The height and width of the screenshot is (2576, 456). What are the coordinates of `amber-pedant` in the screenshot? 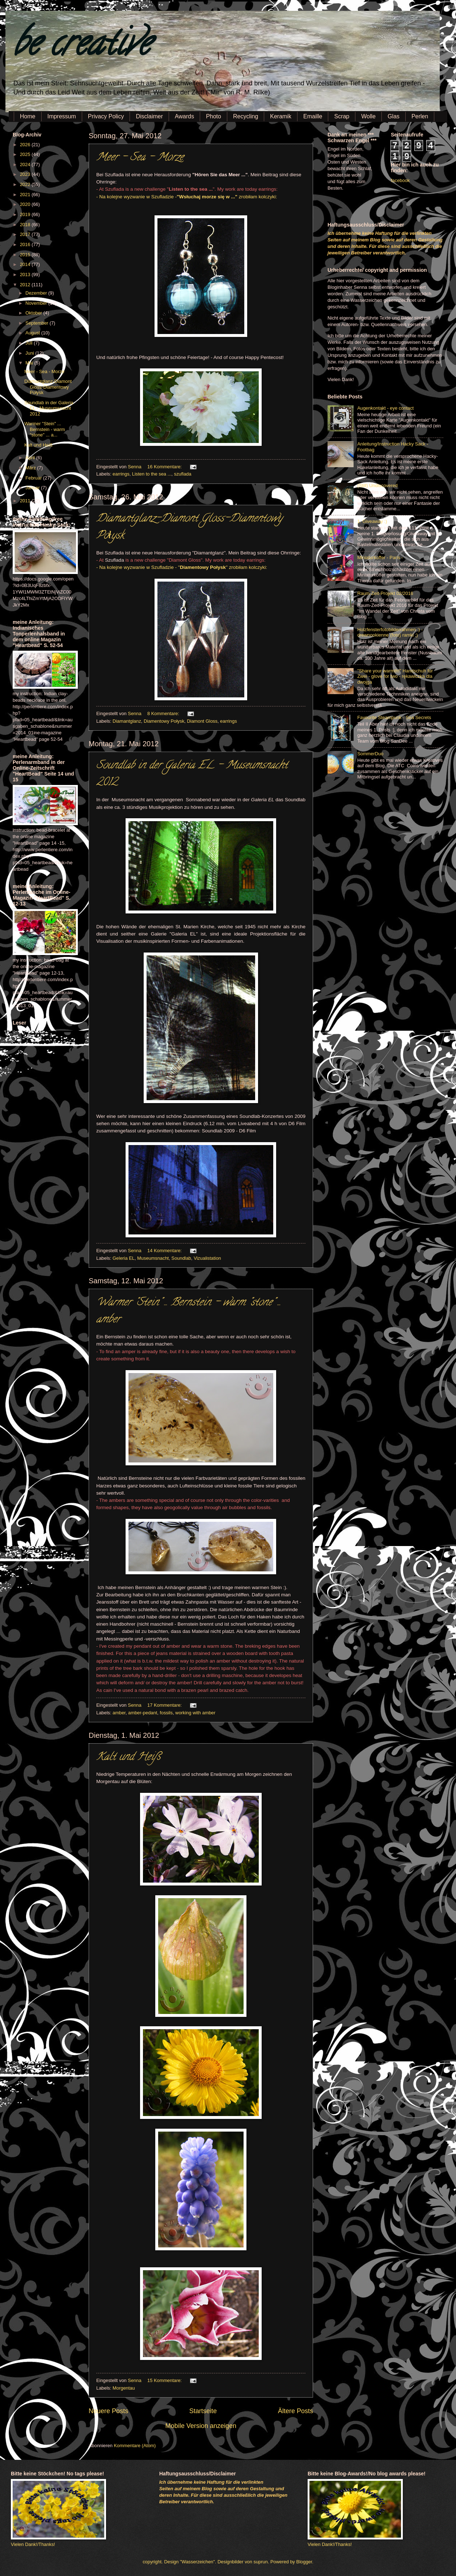 It's located at (142, 1712).